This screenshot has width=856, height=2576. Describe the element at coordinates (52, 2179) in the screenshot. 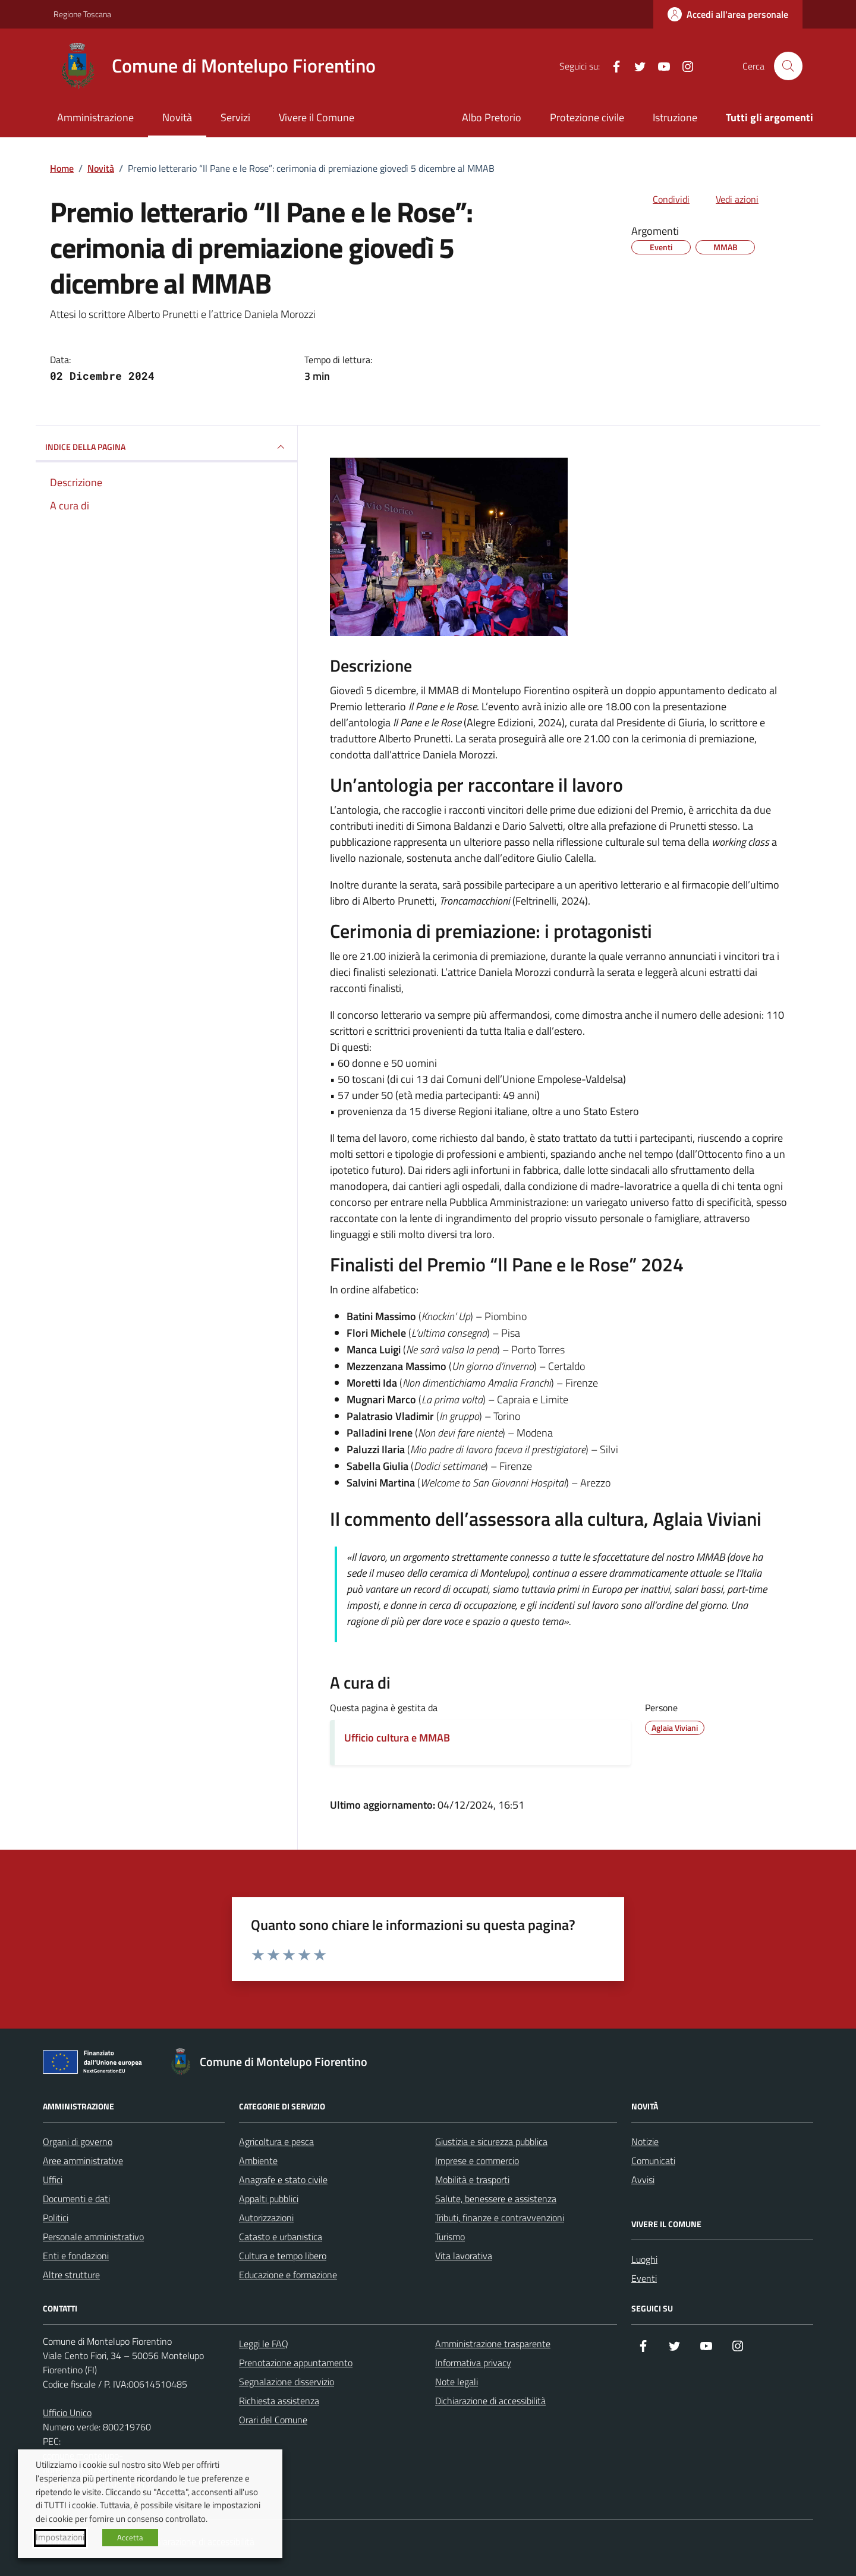

I see `Uffici` at that location.